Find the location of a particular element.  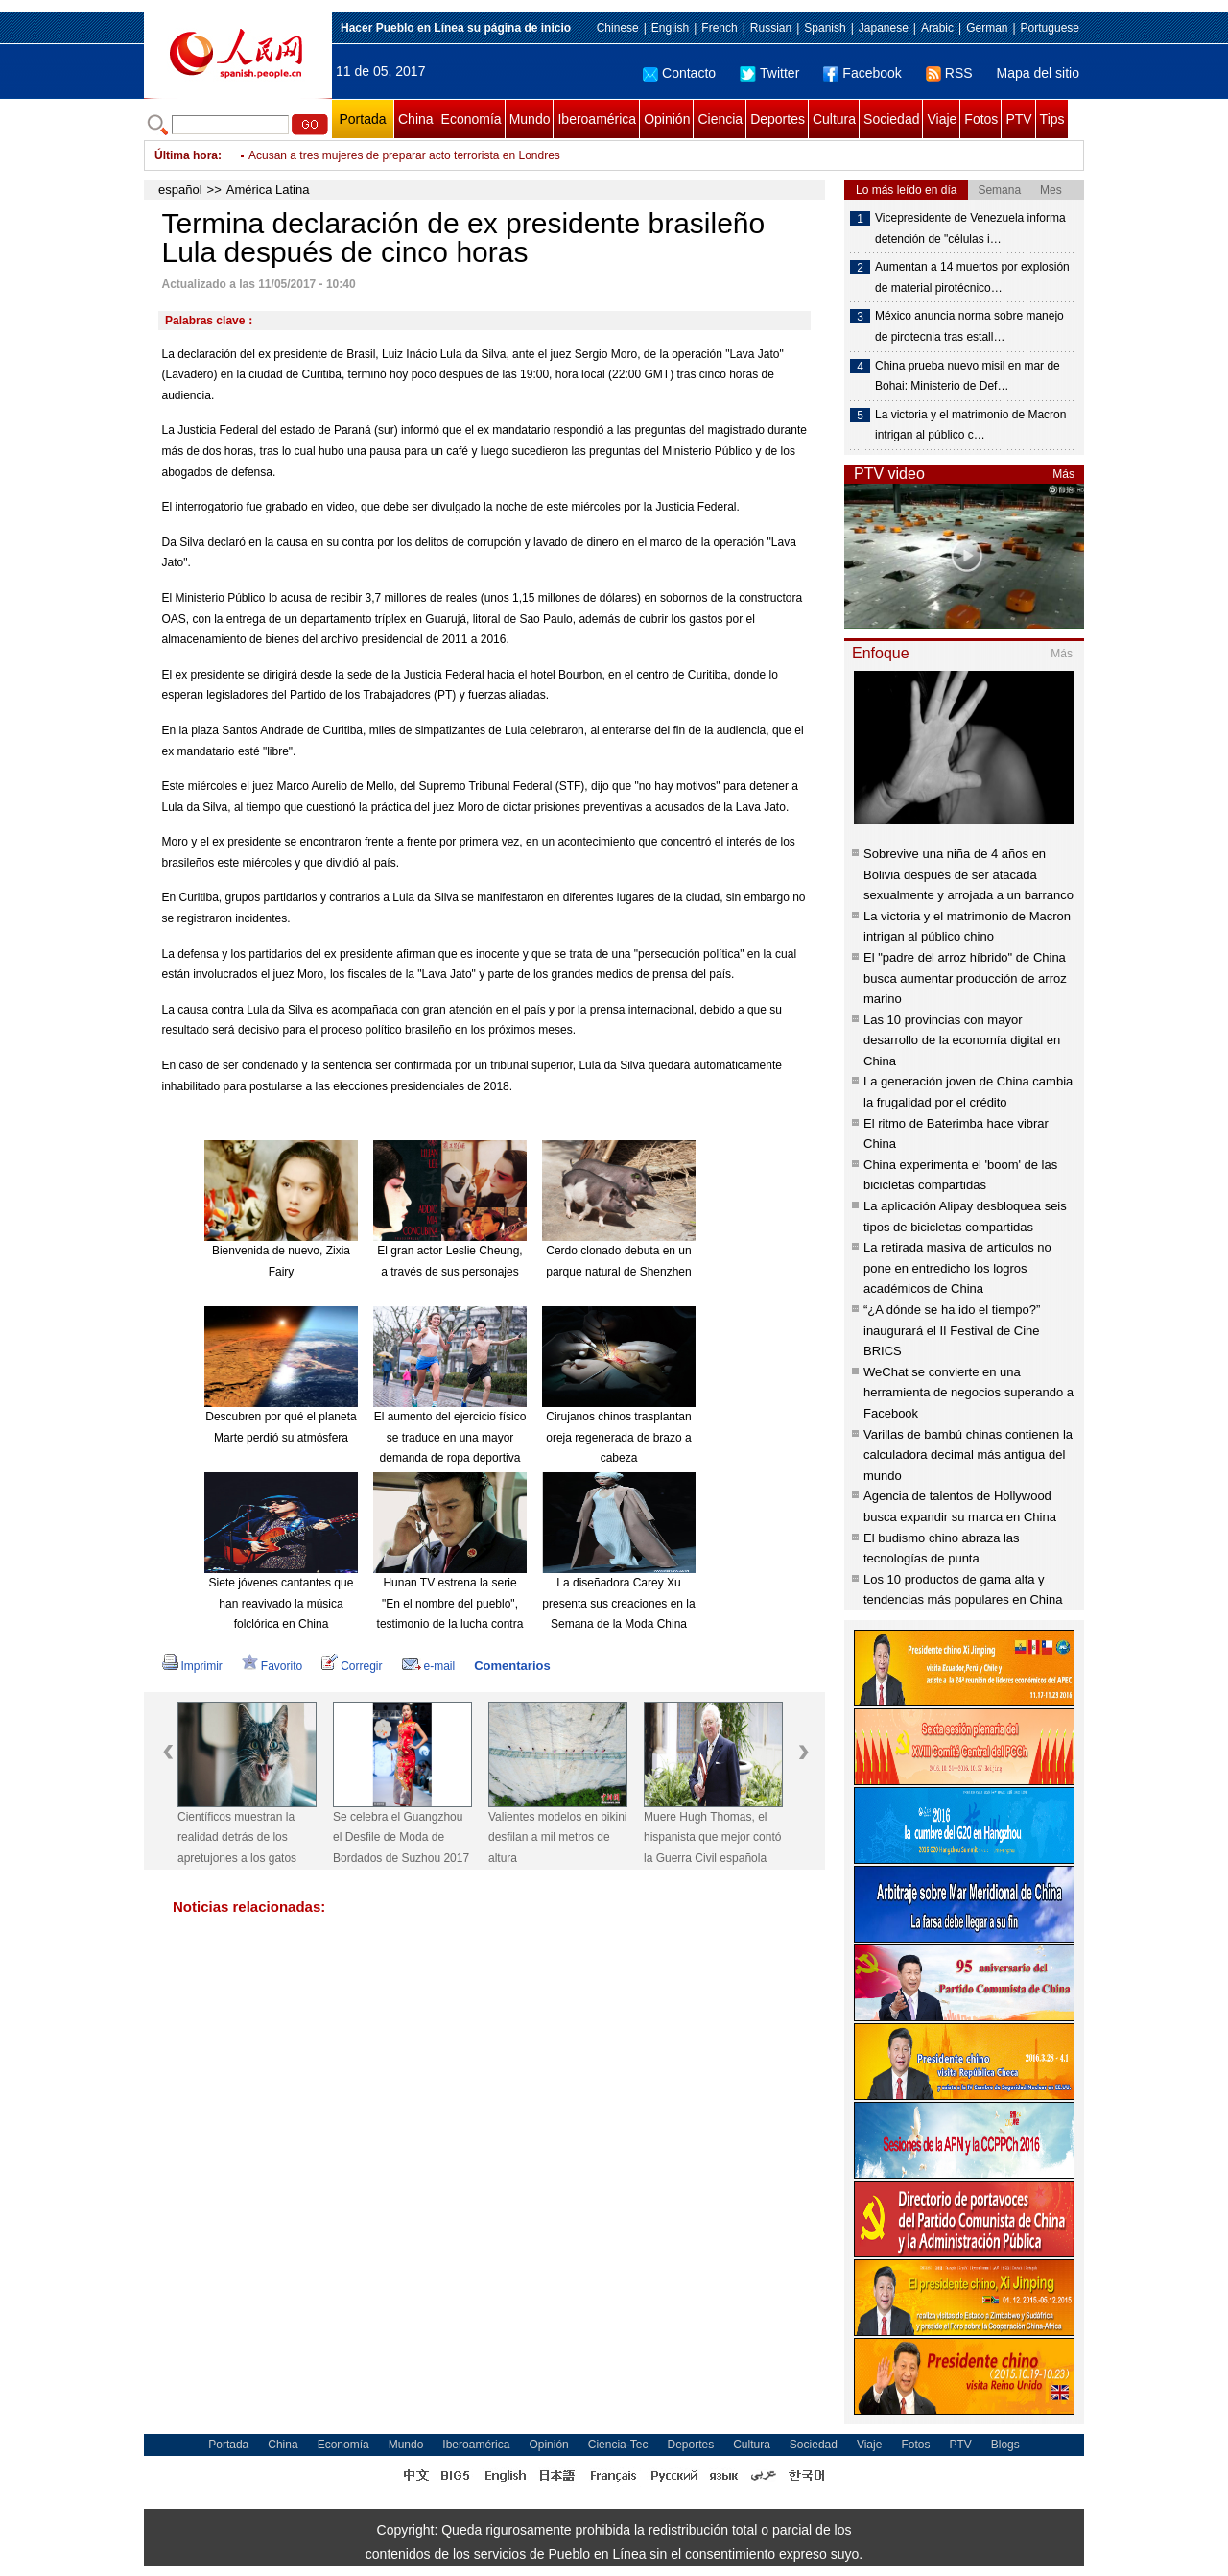

Imprimir is located at coordinates (192, 1666).